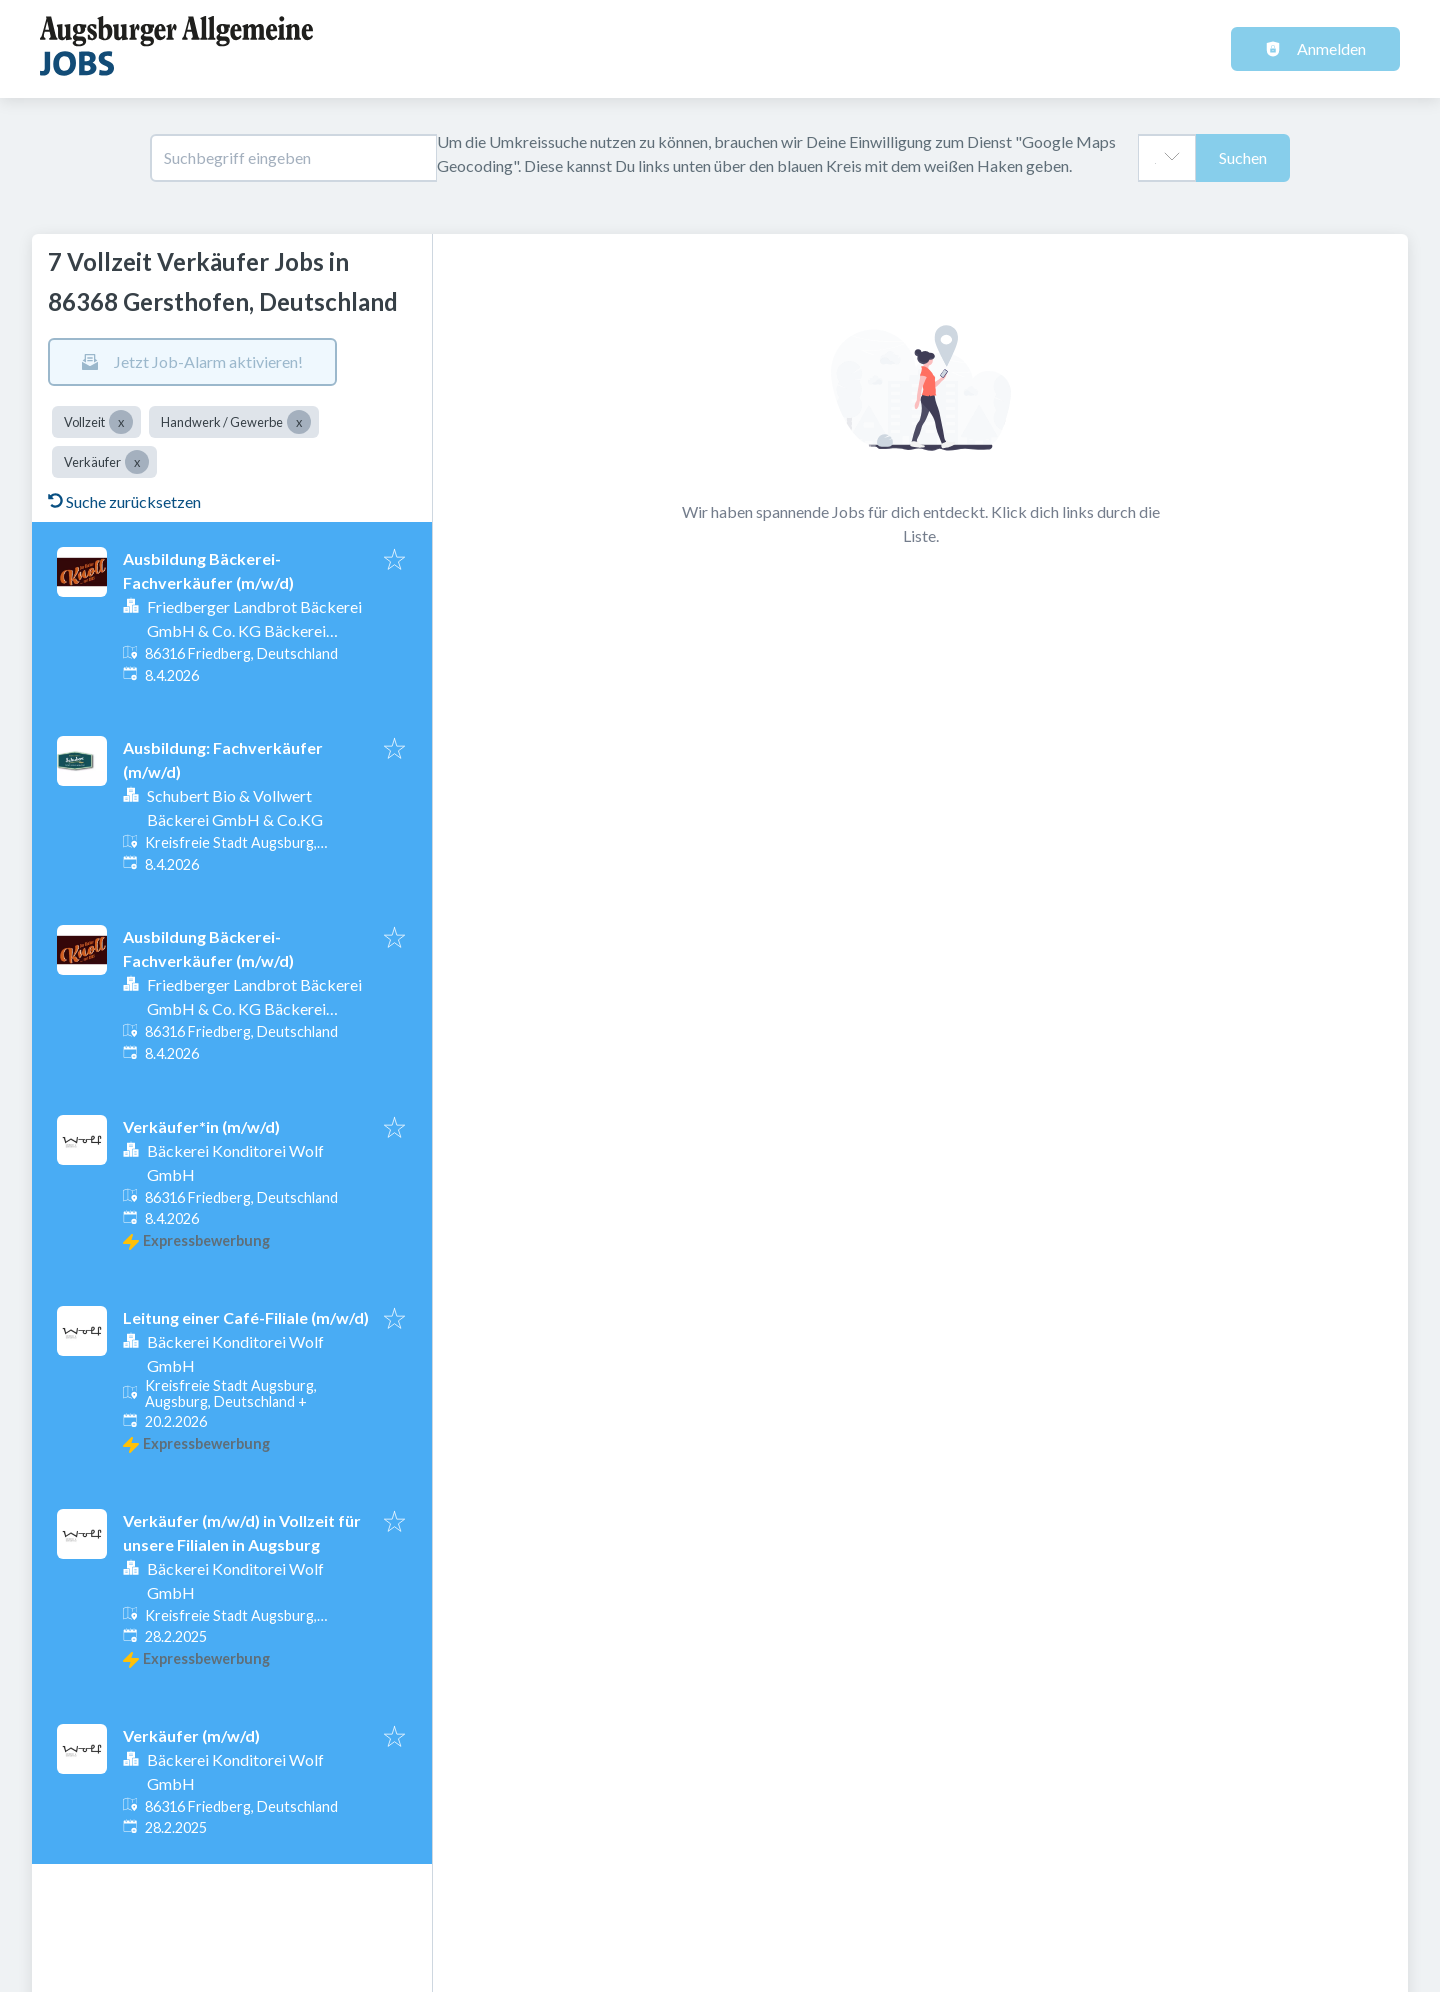 The image size is (1440, 1992). What do you see at coordinates (299, 422) in the screenshot?
I see `[Close Handwerk / Gewerbe]` at bounding box center [299, 422].